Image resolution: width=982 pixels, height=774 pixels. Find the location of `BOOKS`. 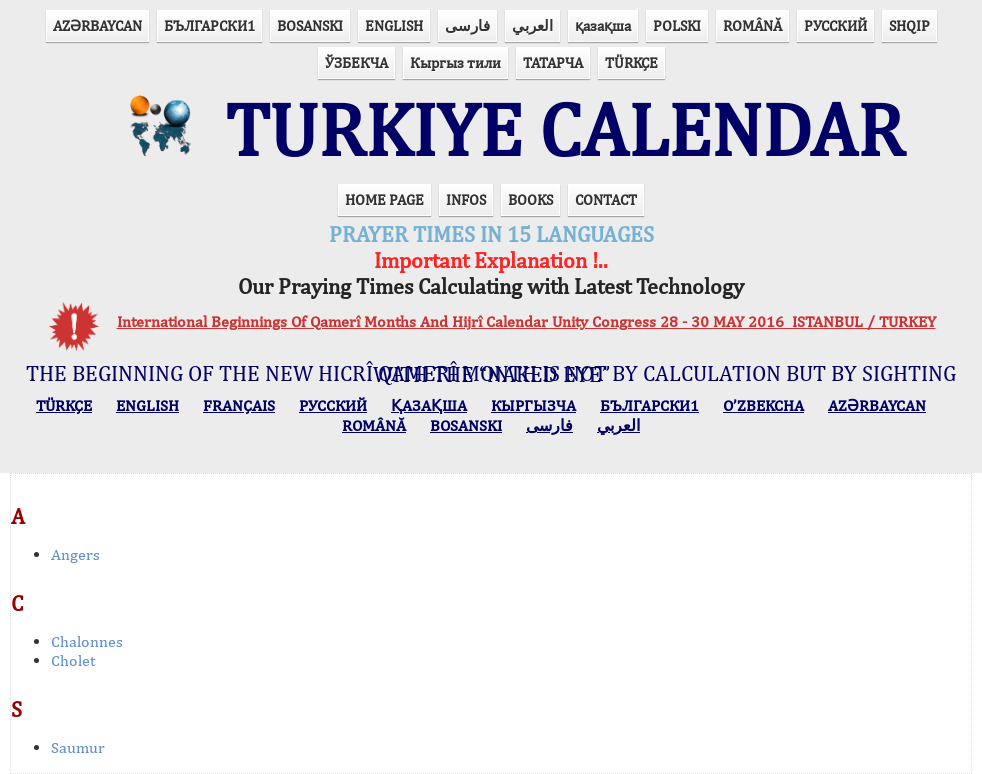

BOOKS is located at coordinates (530, 199).